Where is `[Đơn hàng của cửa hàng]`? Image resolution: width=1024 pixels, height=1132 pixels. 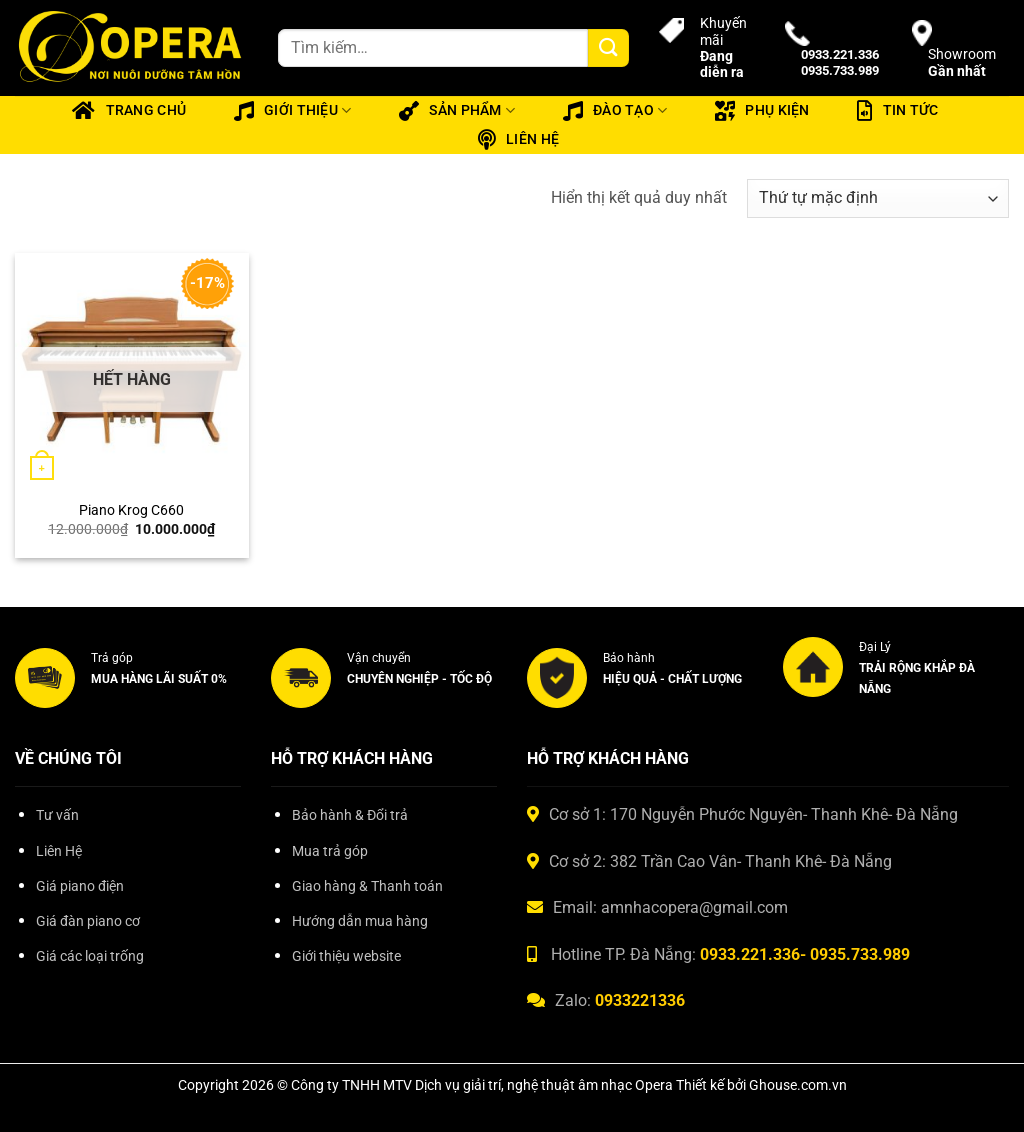
[Đơn hàng của cửa hàng] is located at coordinates (878, 198).